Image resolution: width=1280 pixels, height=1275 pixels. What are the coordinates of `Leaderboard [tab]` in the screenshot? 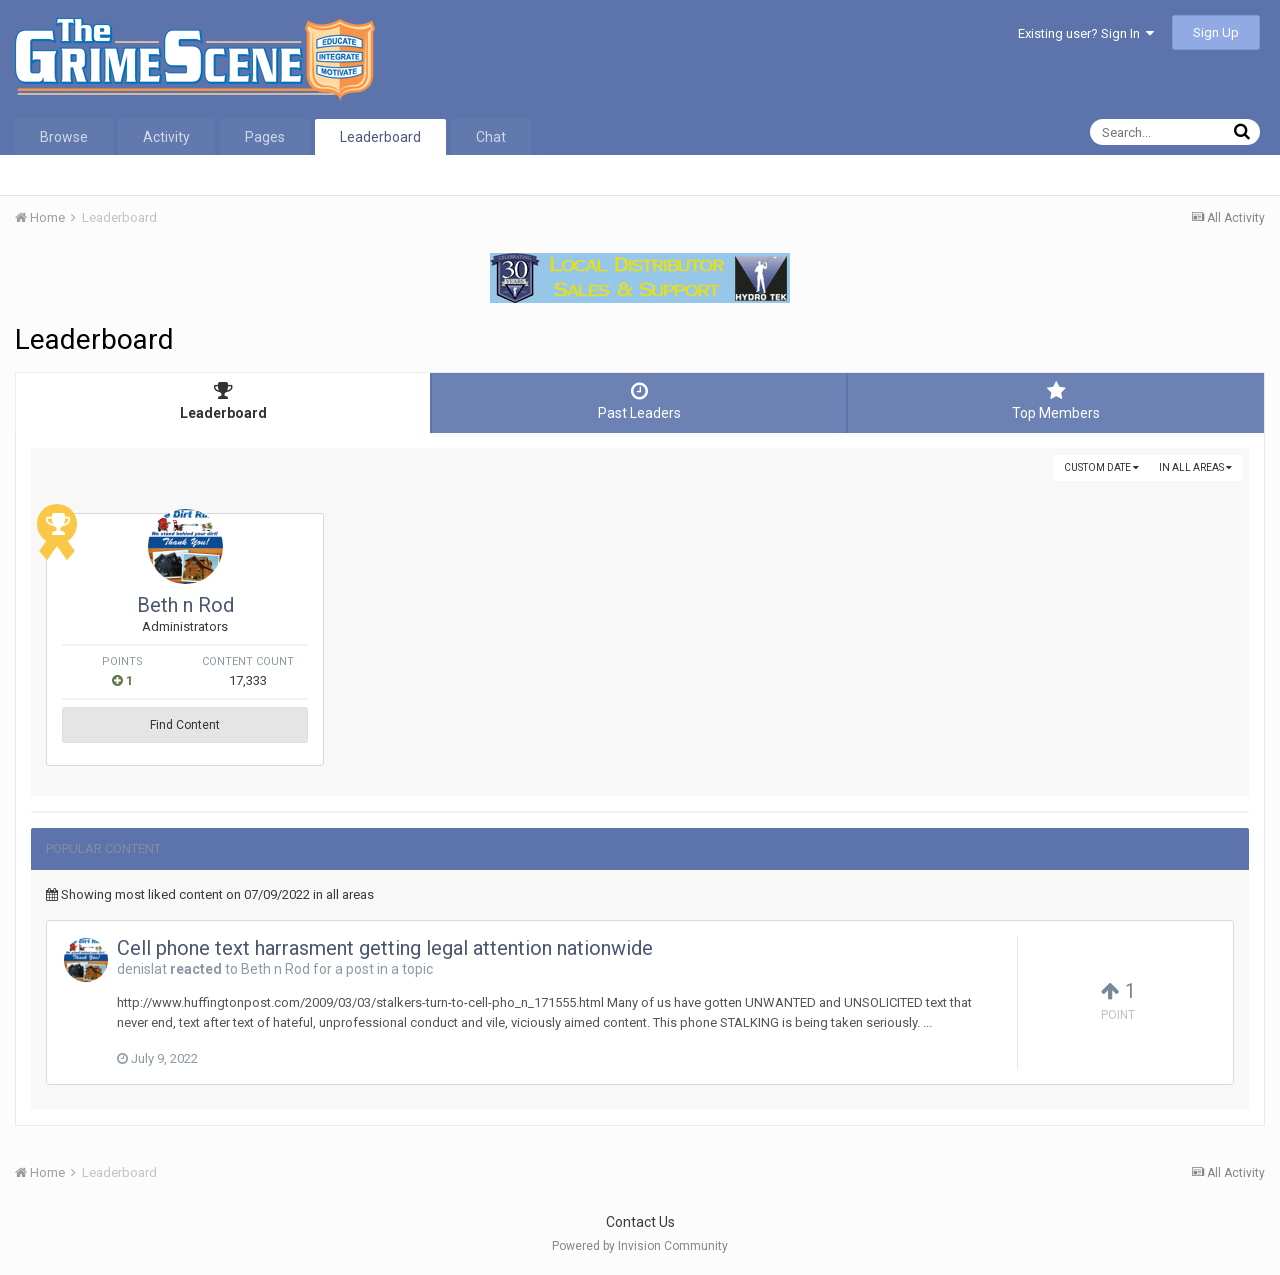 It's located at (223, 401).